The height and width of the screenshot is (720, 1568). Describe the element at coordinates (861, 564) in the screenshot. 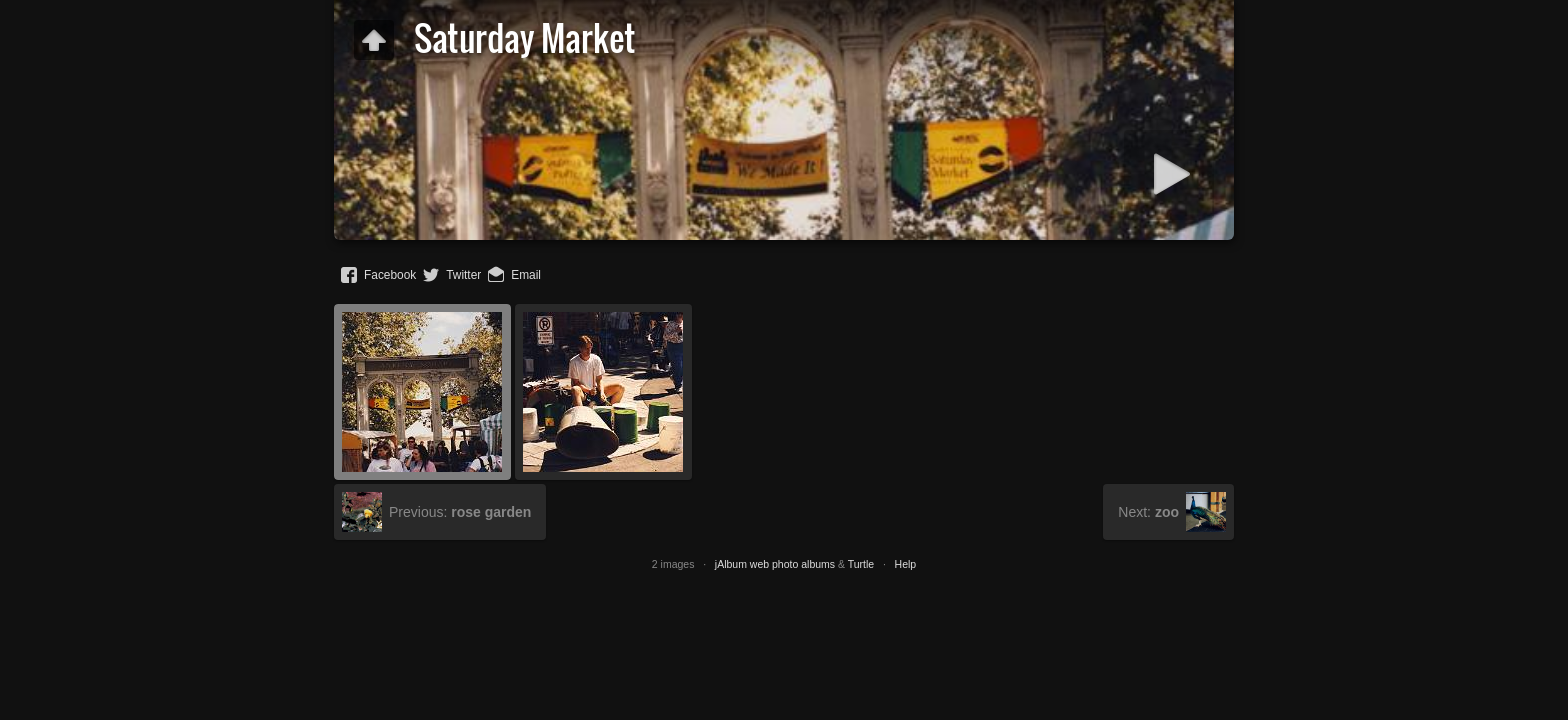

I see `Turtle` at that location.